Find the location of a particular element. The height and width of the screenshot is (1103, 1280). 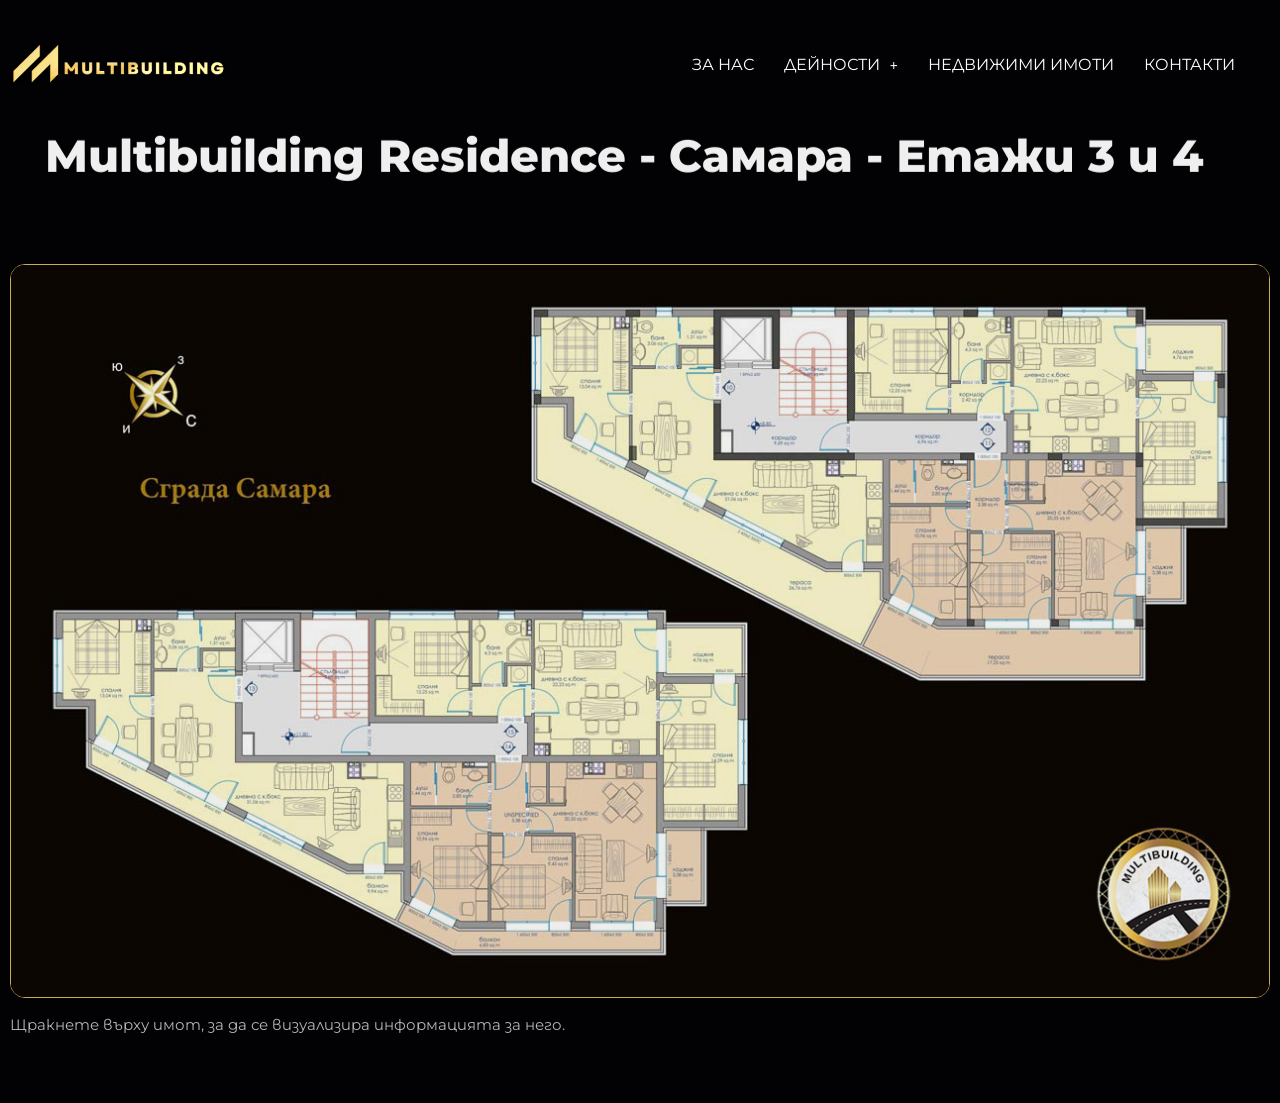

[button] is located at coordinates (841, 65).